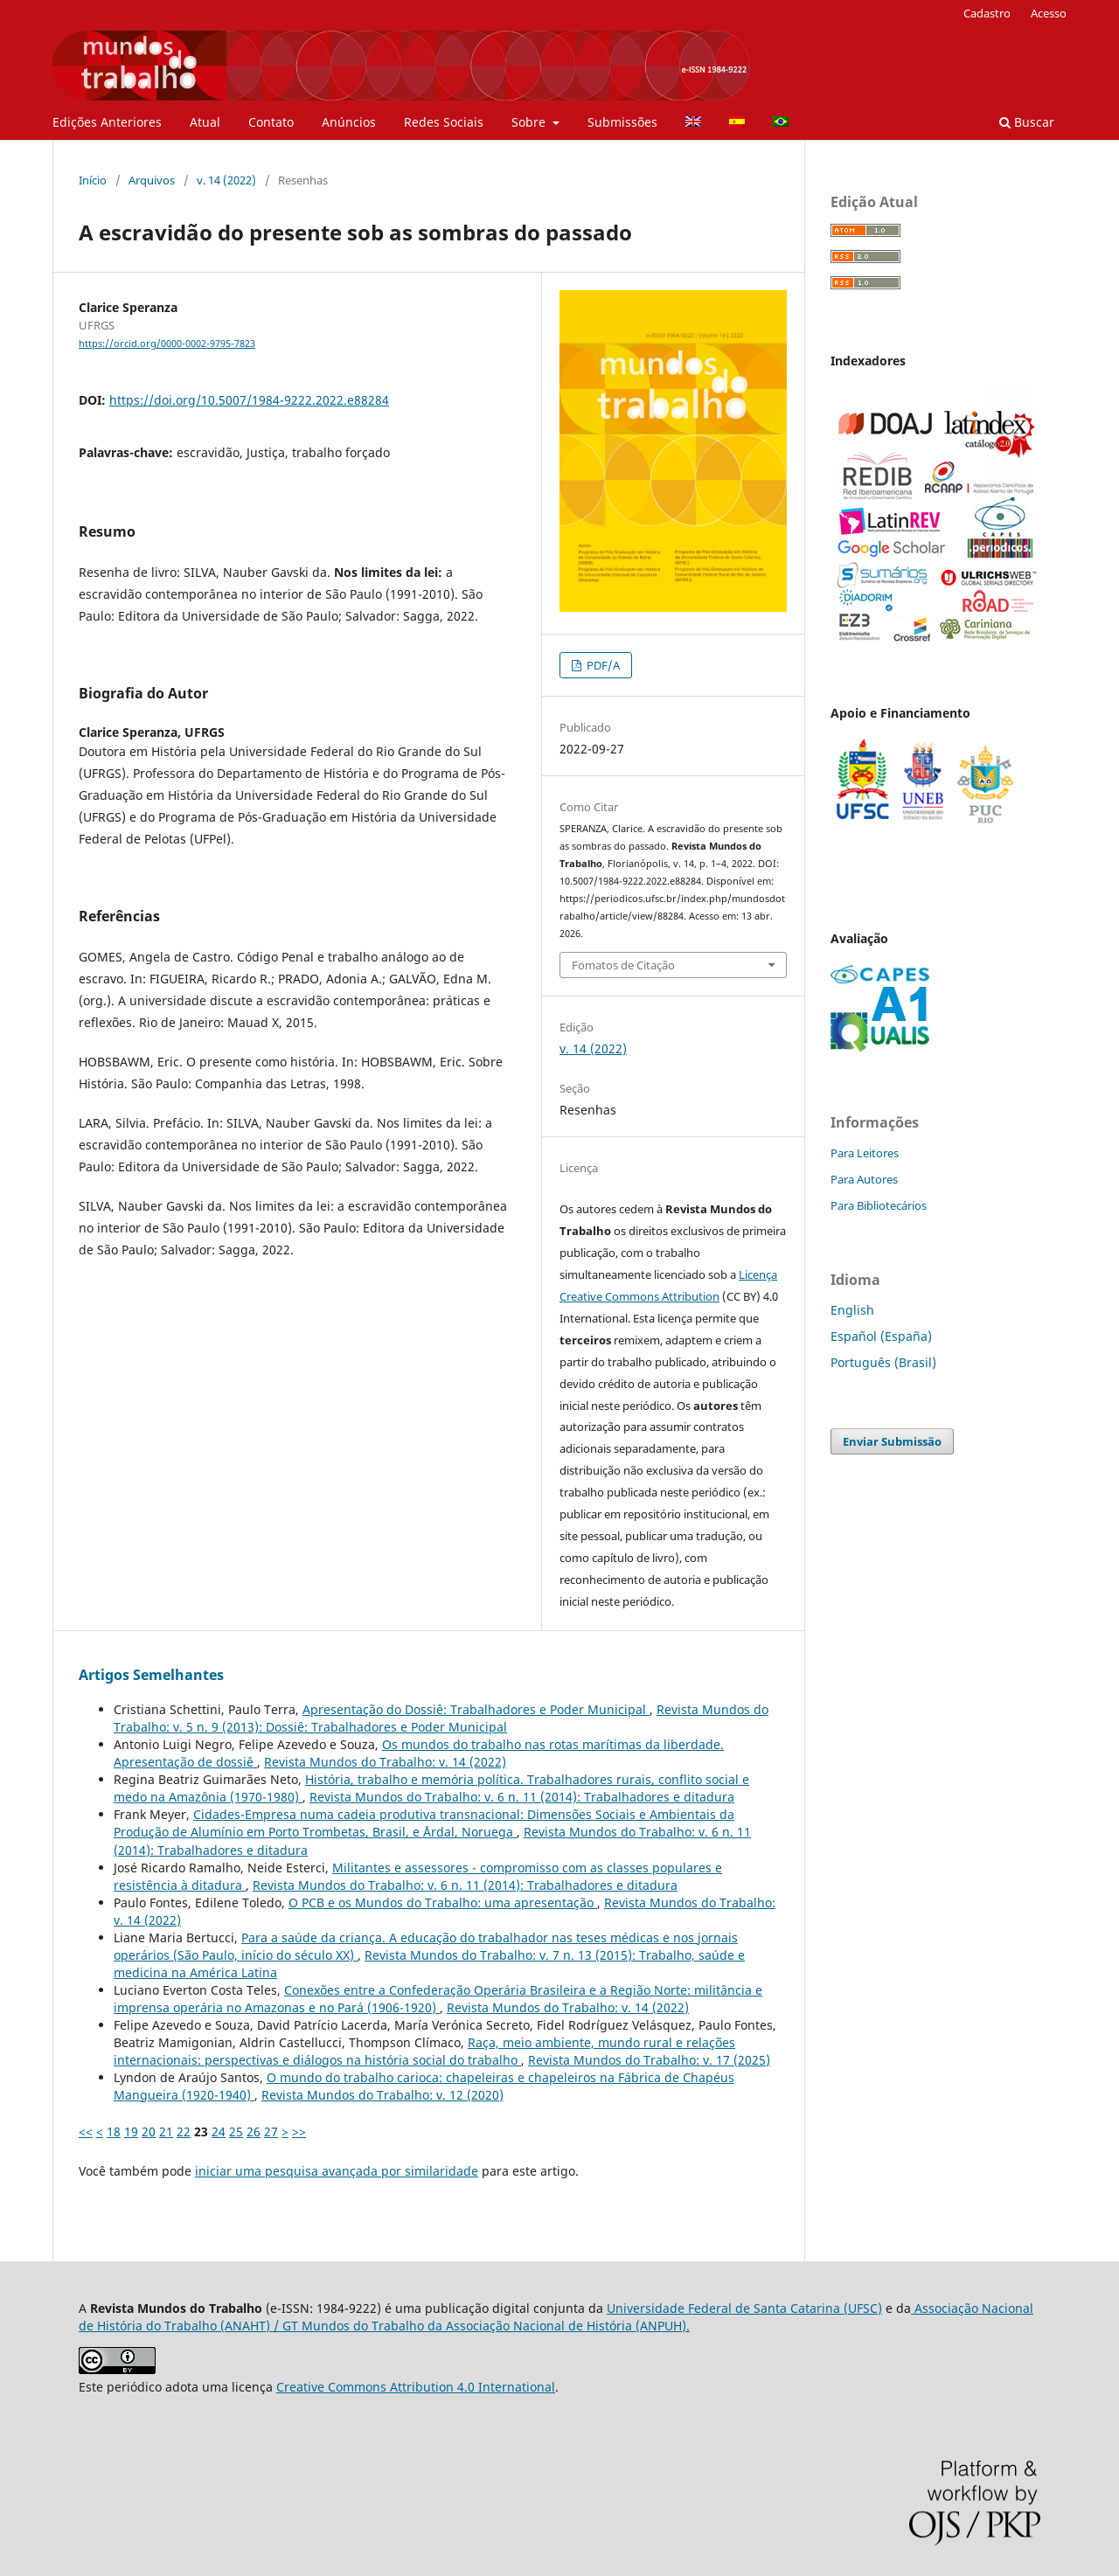 The image size is (1119, 2576). I want to click on Submissões, so click(622, 122).